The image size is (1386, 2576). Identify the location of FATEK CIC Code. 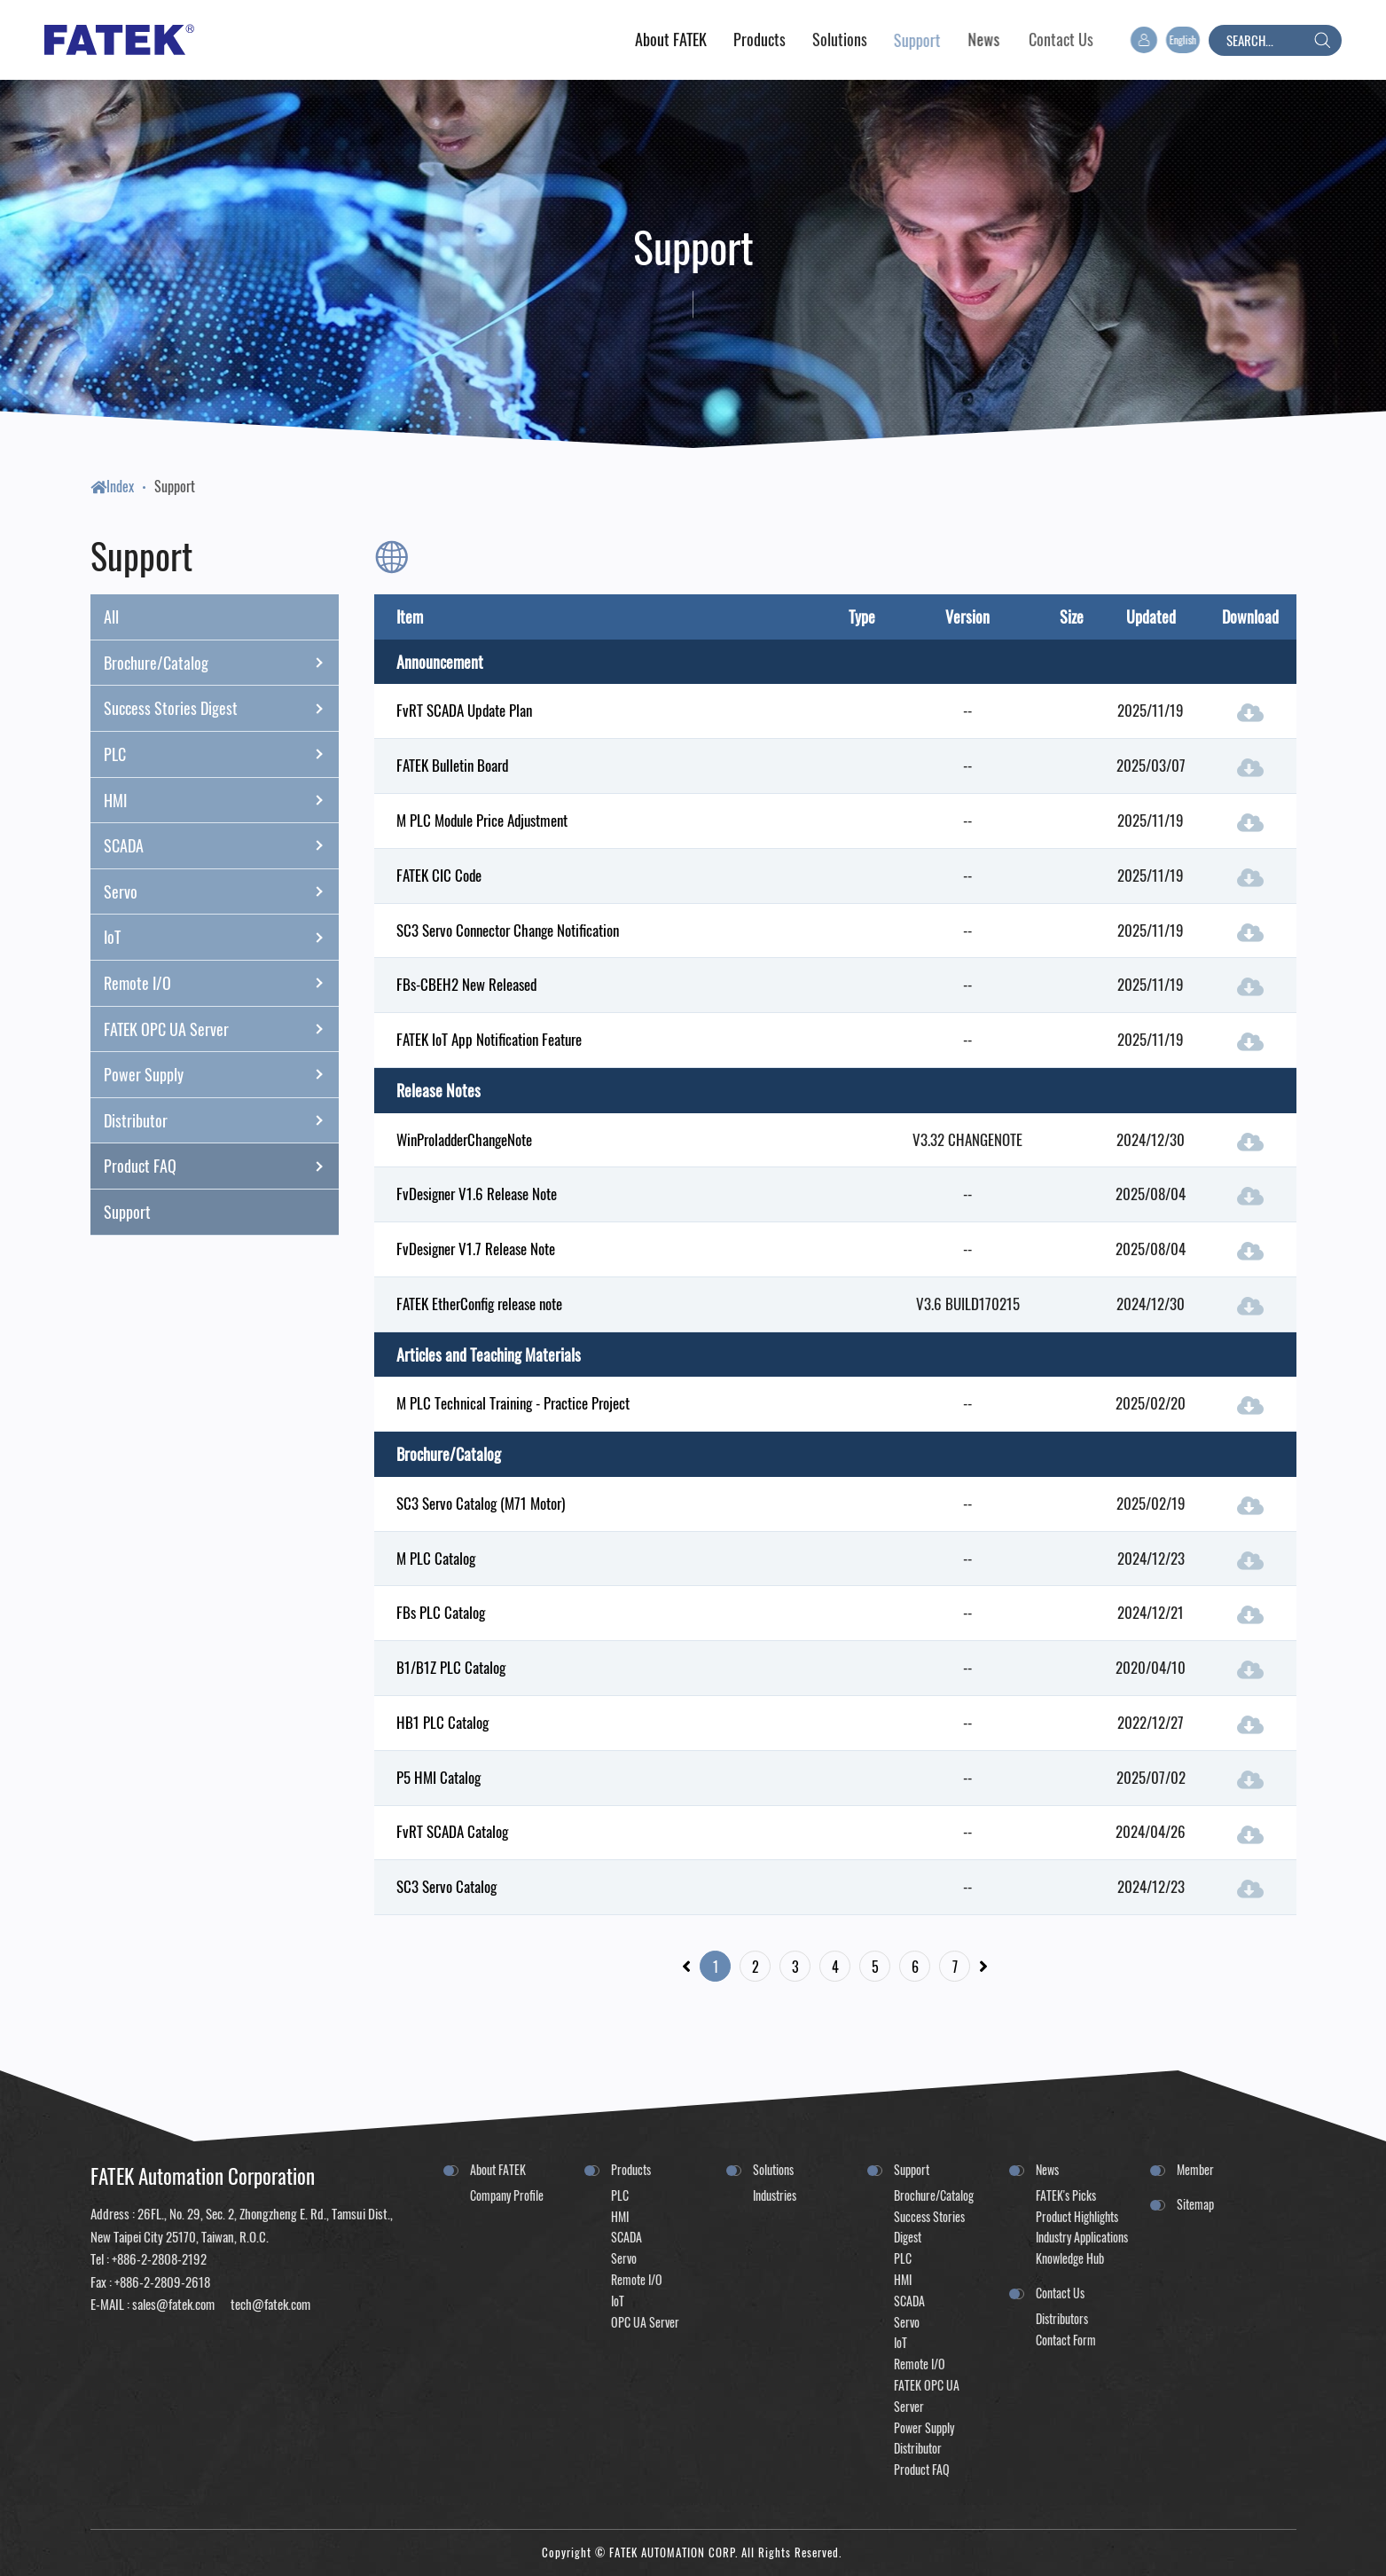
(439, 875).